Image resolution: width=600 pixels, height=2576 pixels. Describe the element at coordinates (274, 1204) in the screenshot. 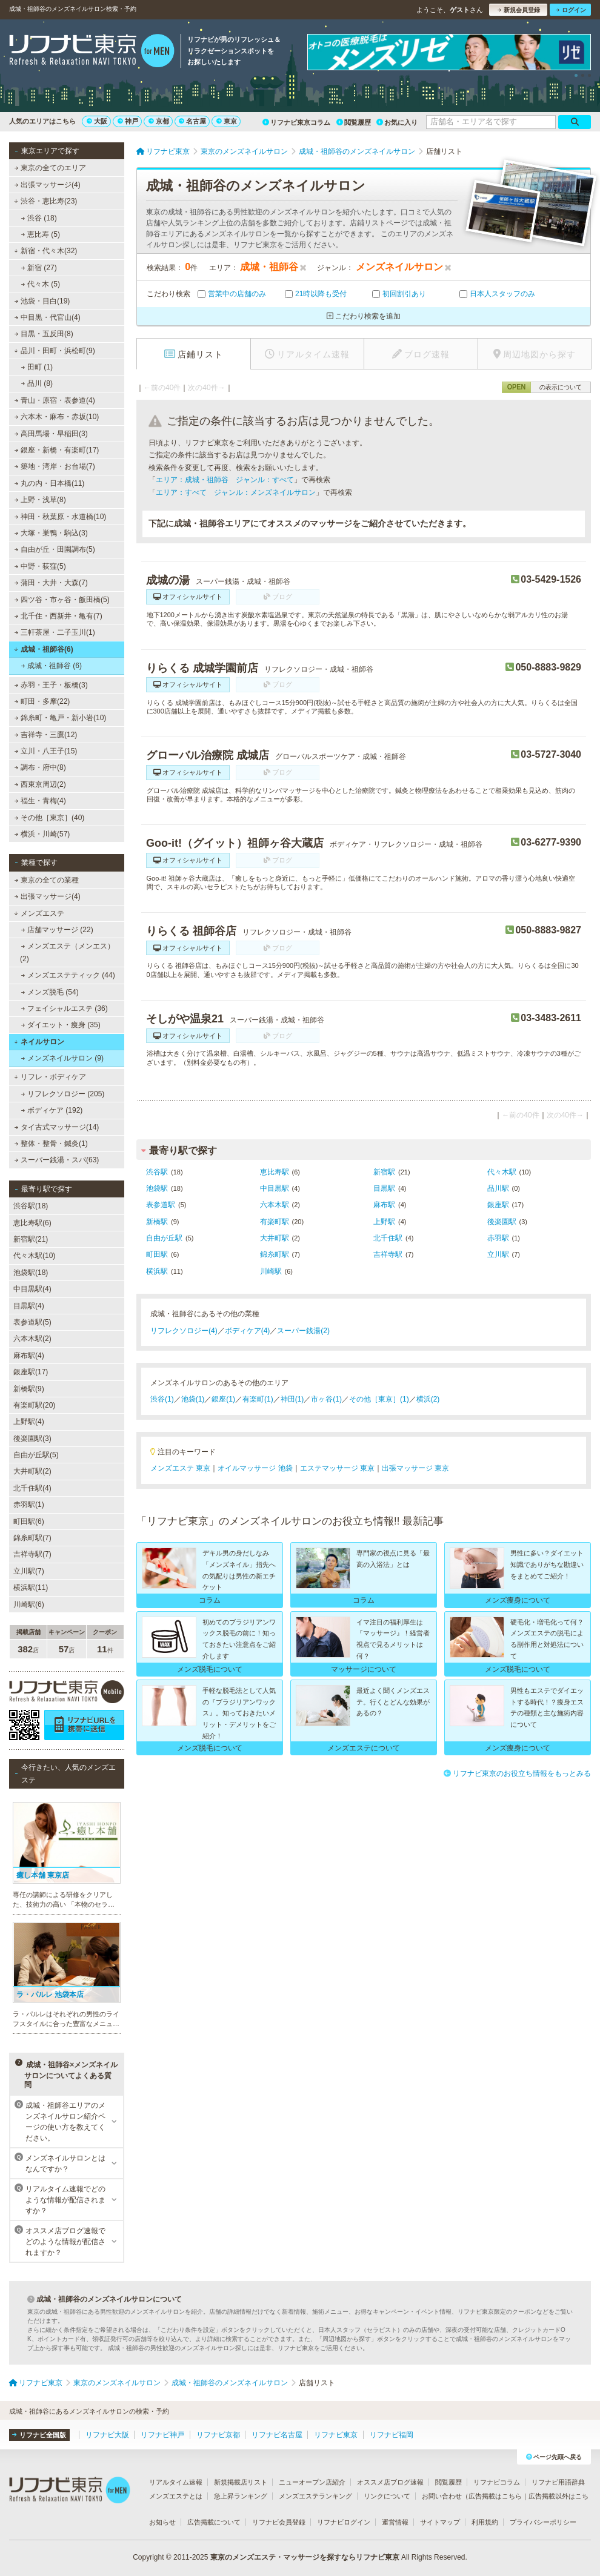

I see `六本木駅` at that location.